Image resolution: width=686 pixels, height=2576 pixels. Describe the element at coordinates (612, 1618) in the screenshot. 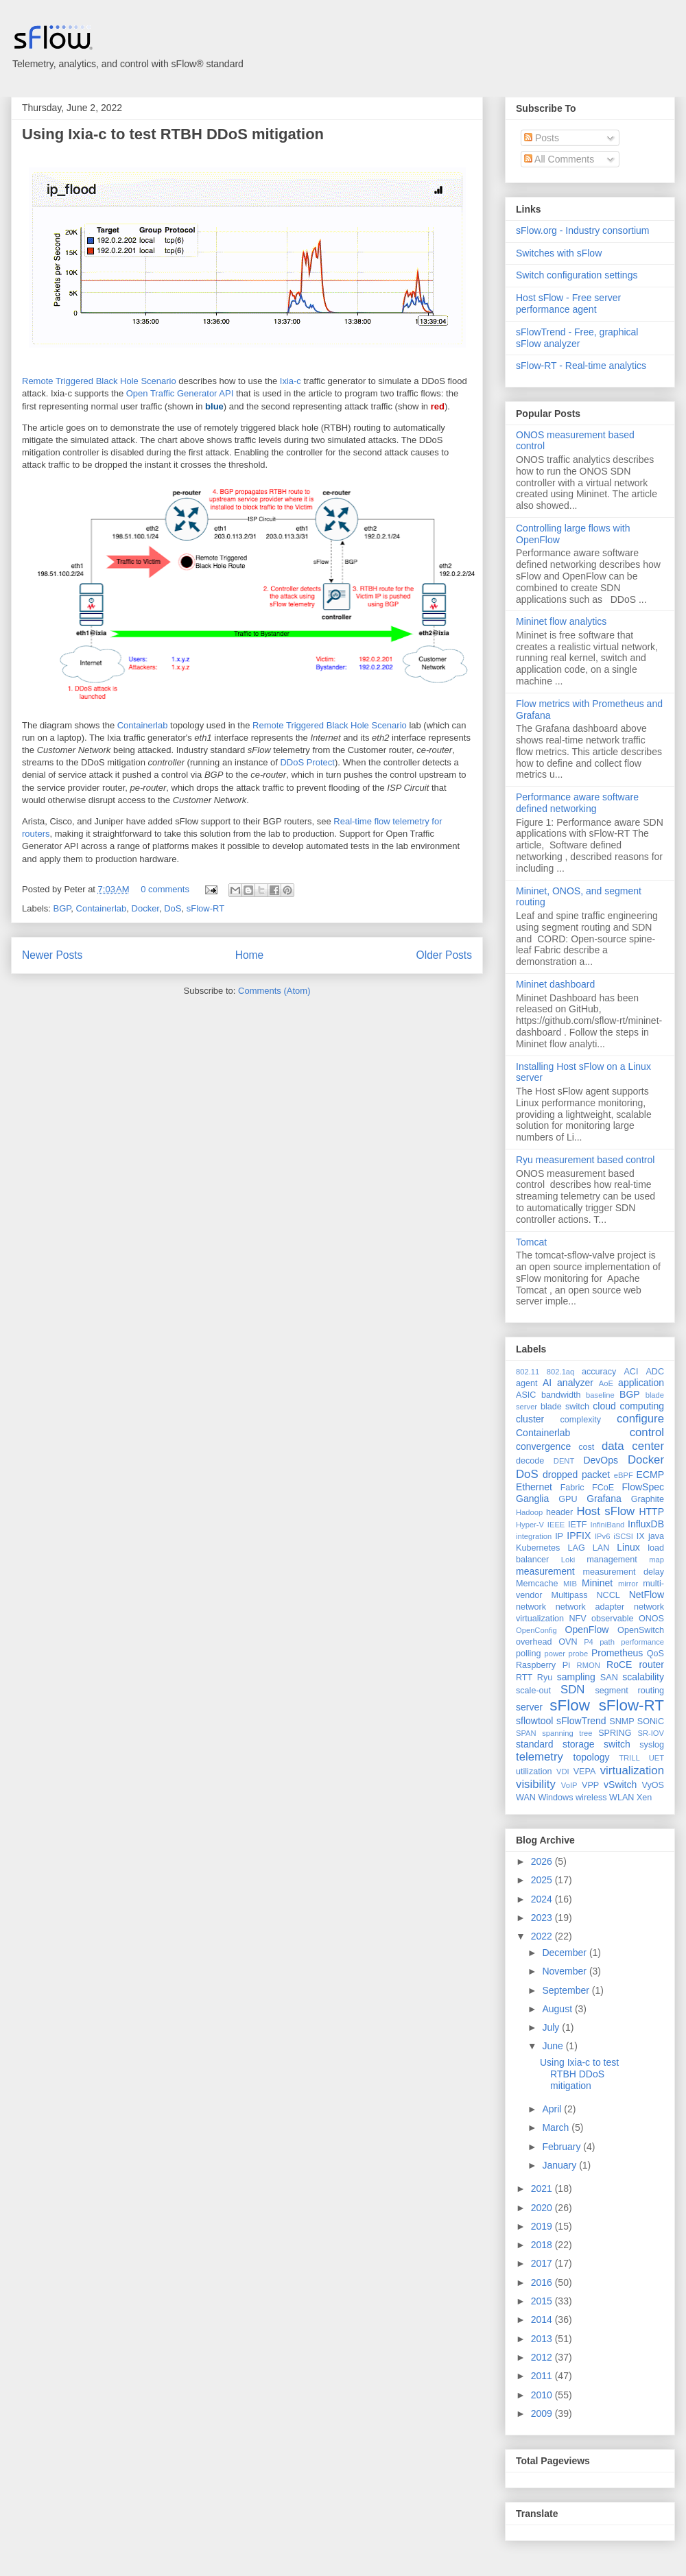

I see `observable` at that location.